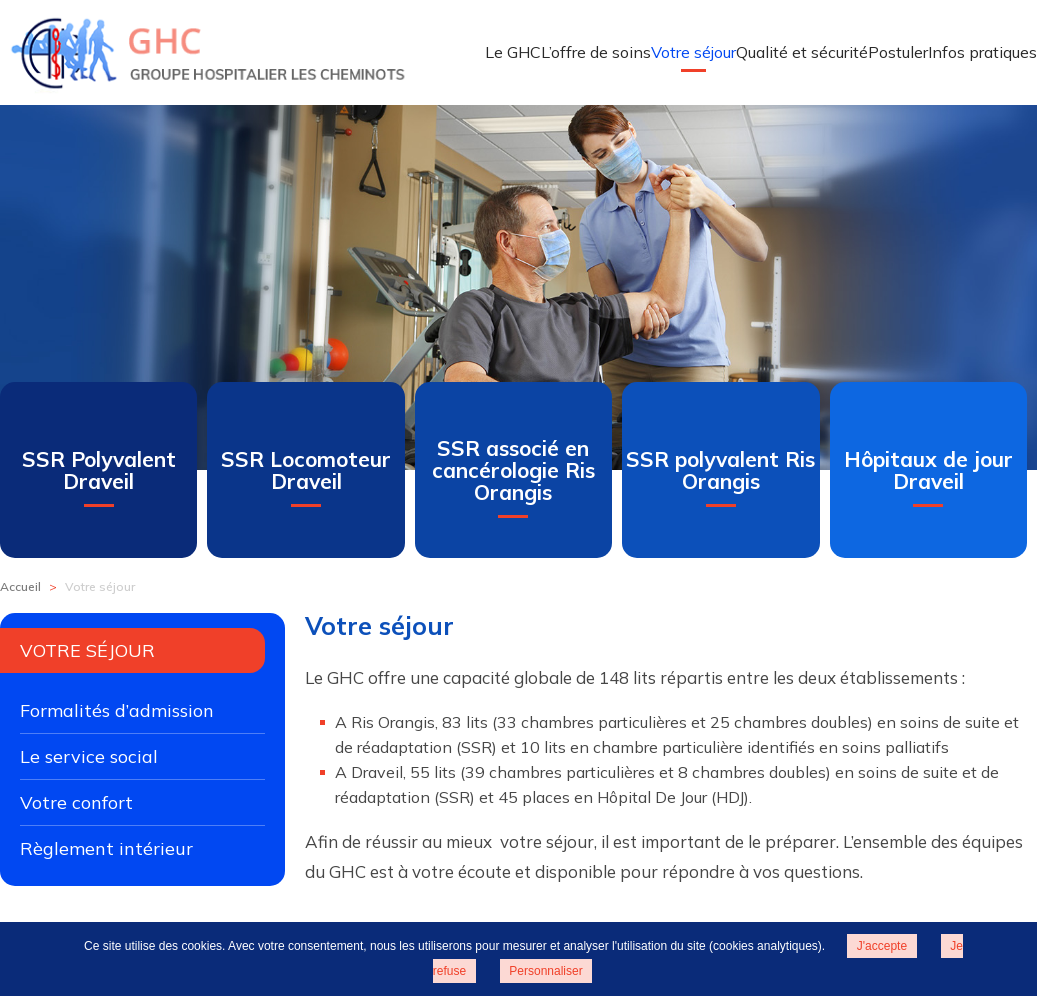 The height and width of the screenshot is (996, 1037). What do you see at coordinates (76, 802) in the screenshot?
I see `Votre confort` at bounding box center [76, 802].